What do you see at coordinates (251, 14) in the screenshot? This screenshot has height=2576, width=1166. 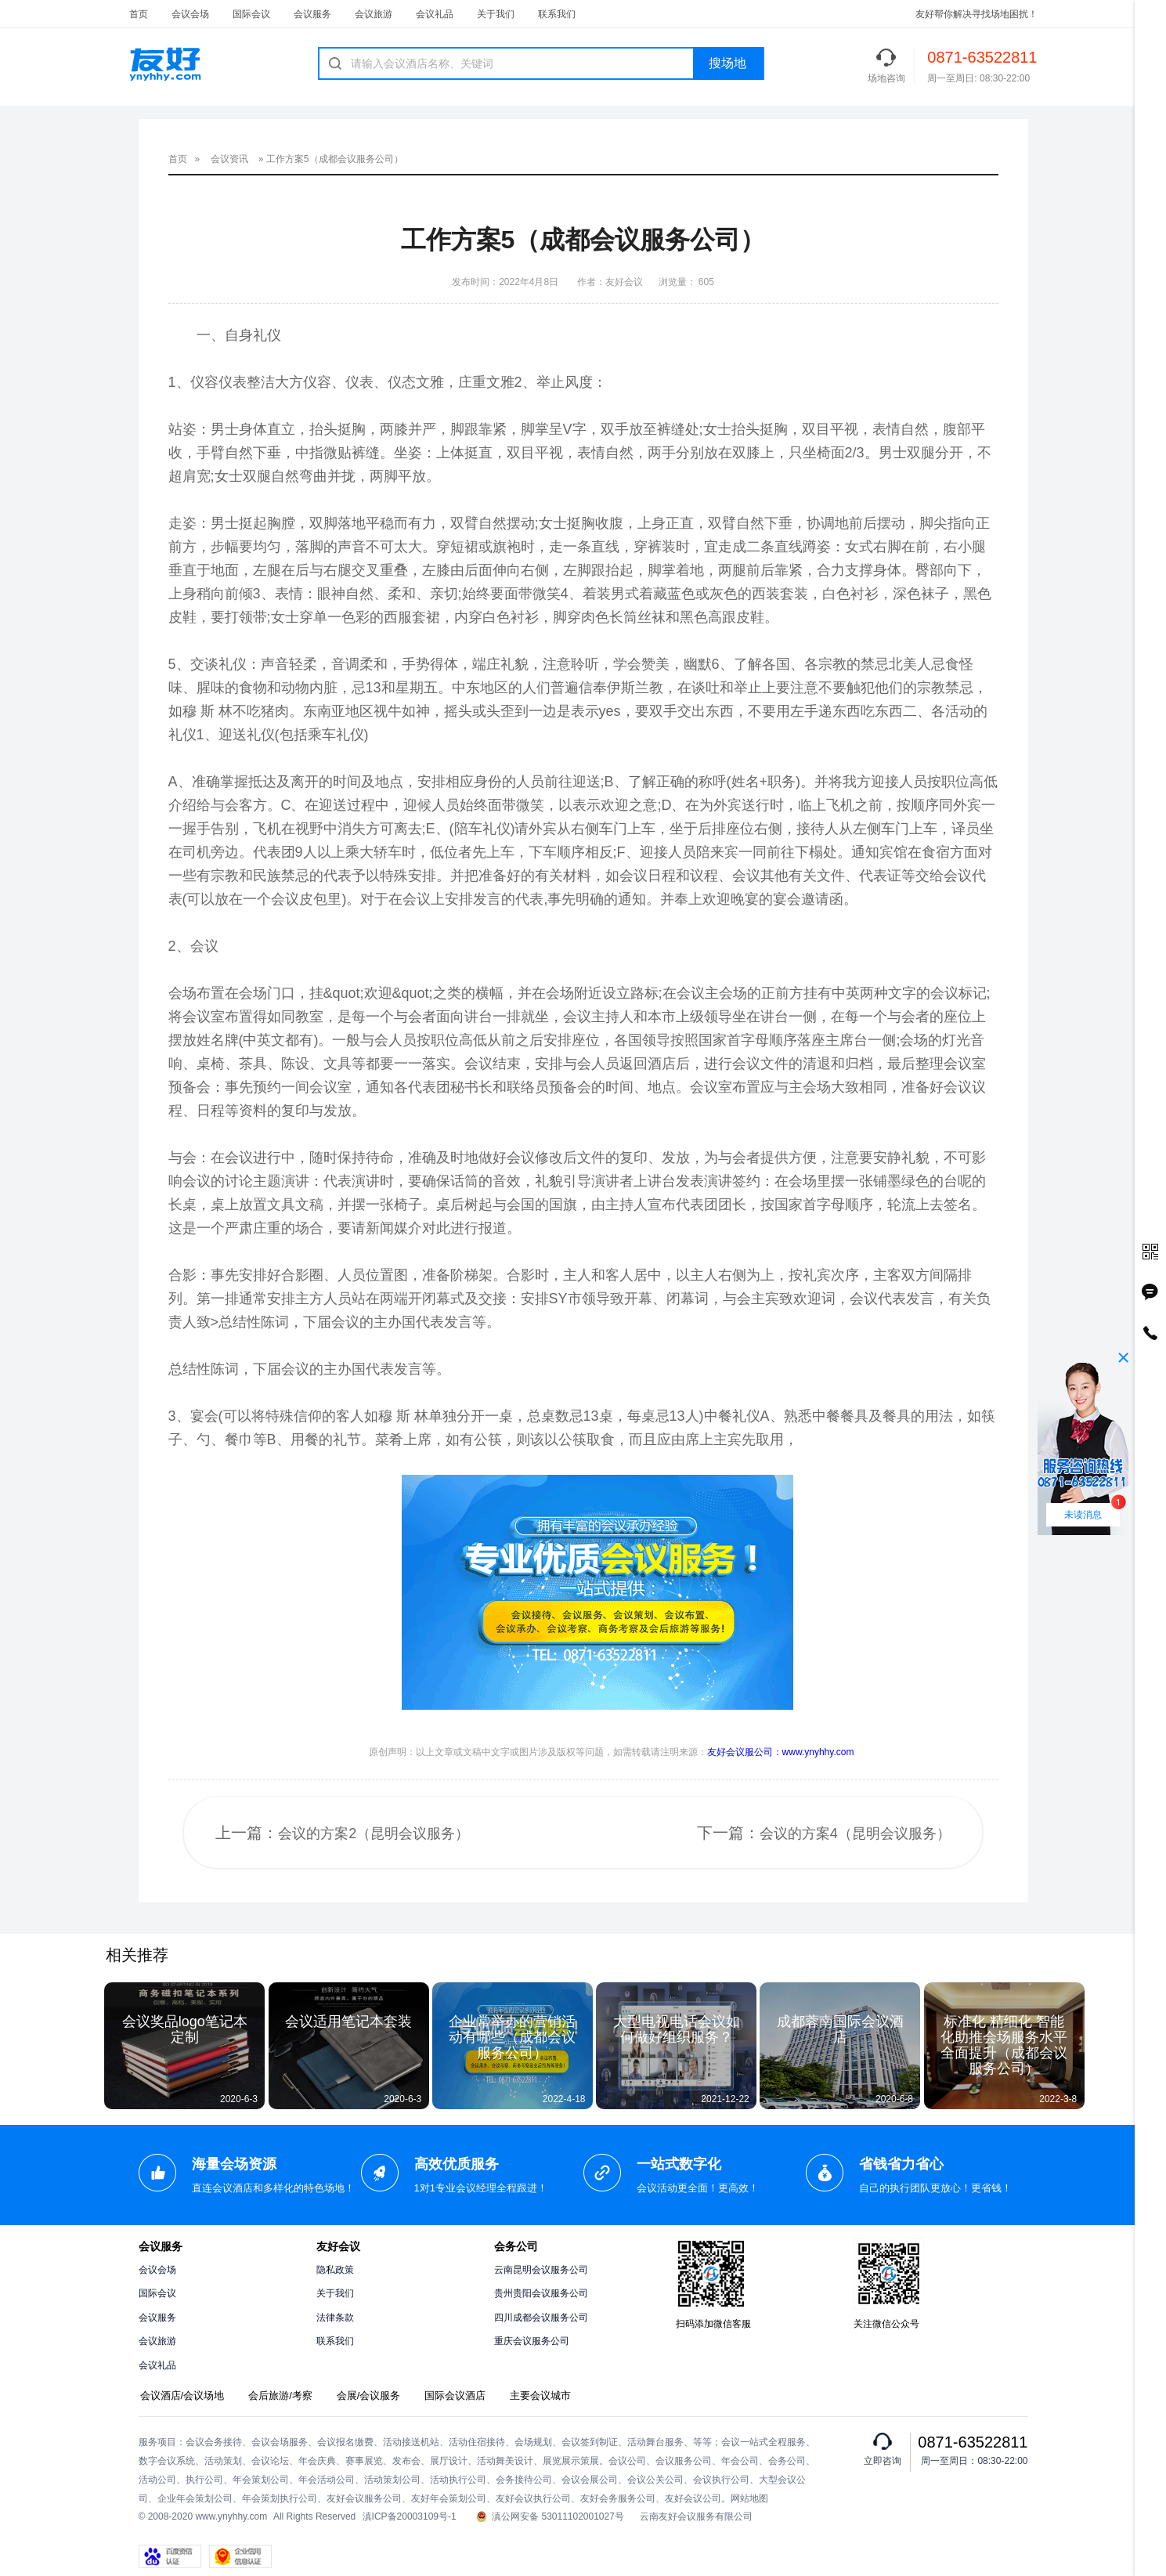 I see `国际会议` at bounding box center [251, 14].